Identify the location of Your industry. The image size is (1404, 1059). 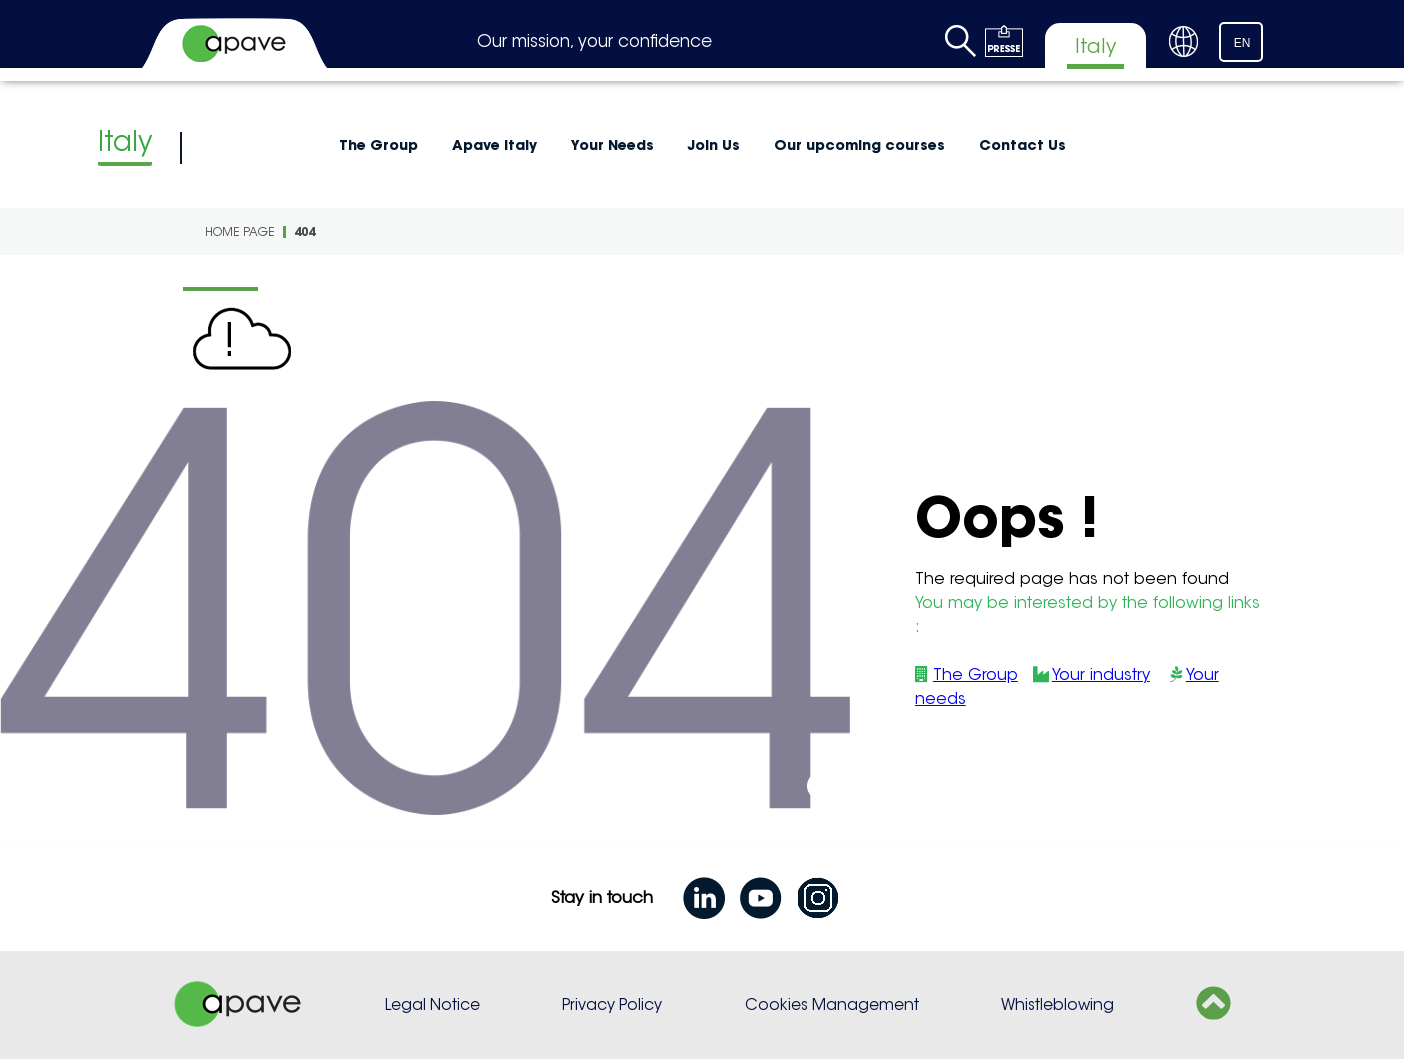
(1101, 674).